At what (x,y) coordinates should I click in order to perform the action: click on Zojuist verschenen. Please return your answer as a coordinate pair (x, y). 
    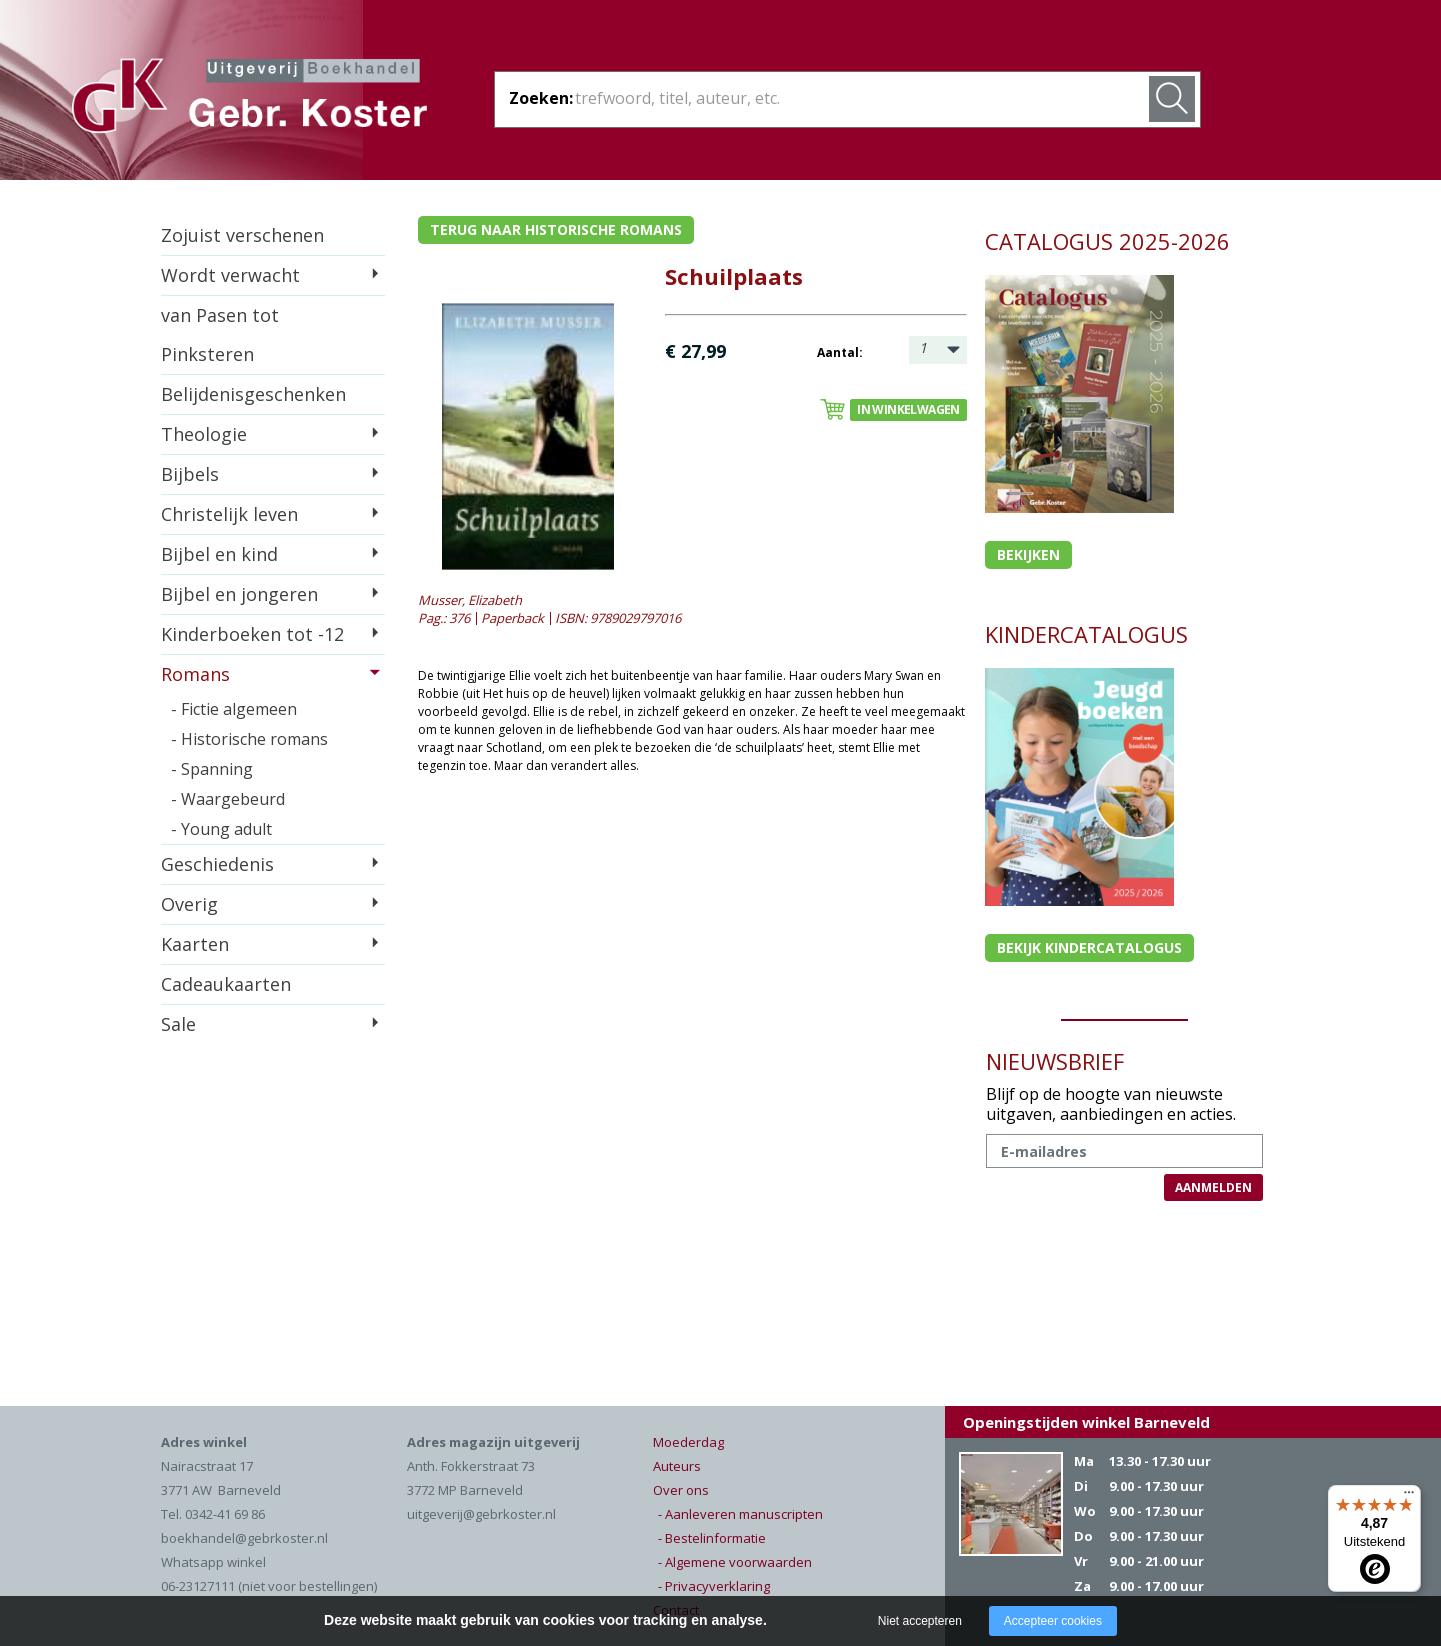
    Looking at the image, I should click on (242, 235).